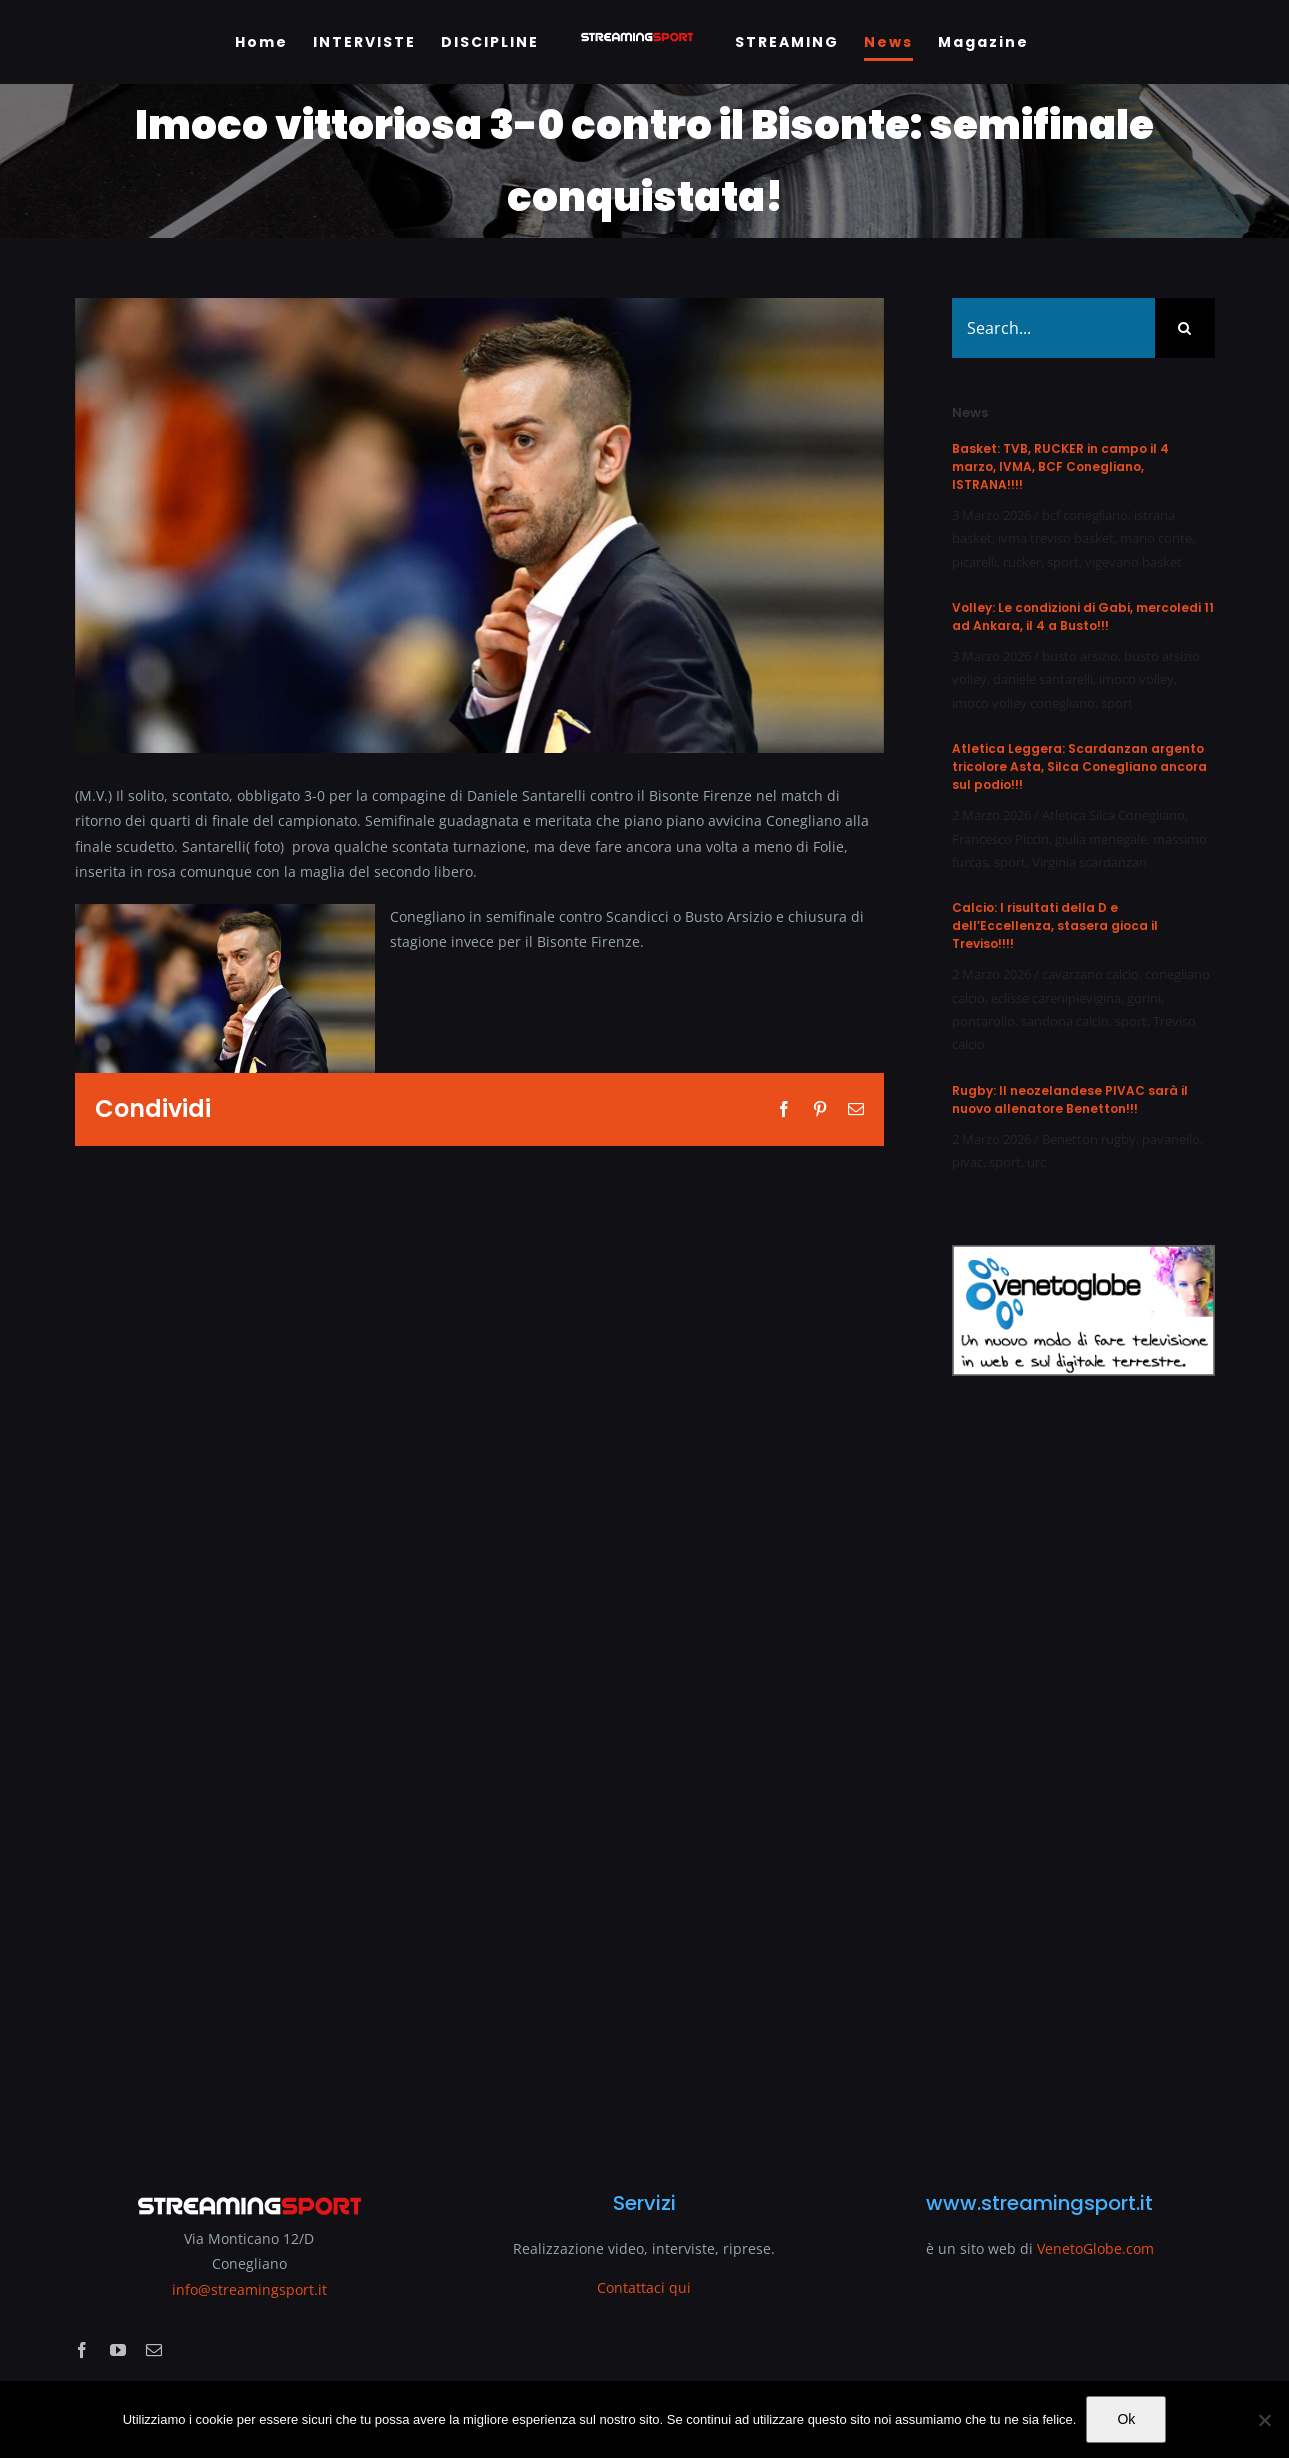 This screenshot has height=2458, width=1289. What do you see at coordinates (1133, 562) in the screenshot?
I see `vigevano basket` at bounding box center [1133, 562].